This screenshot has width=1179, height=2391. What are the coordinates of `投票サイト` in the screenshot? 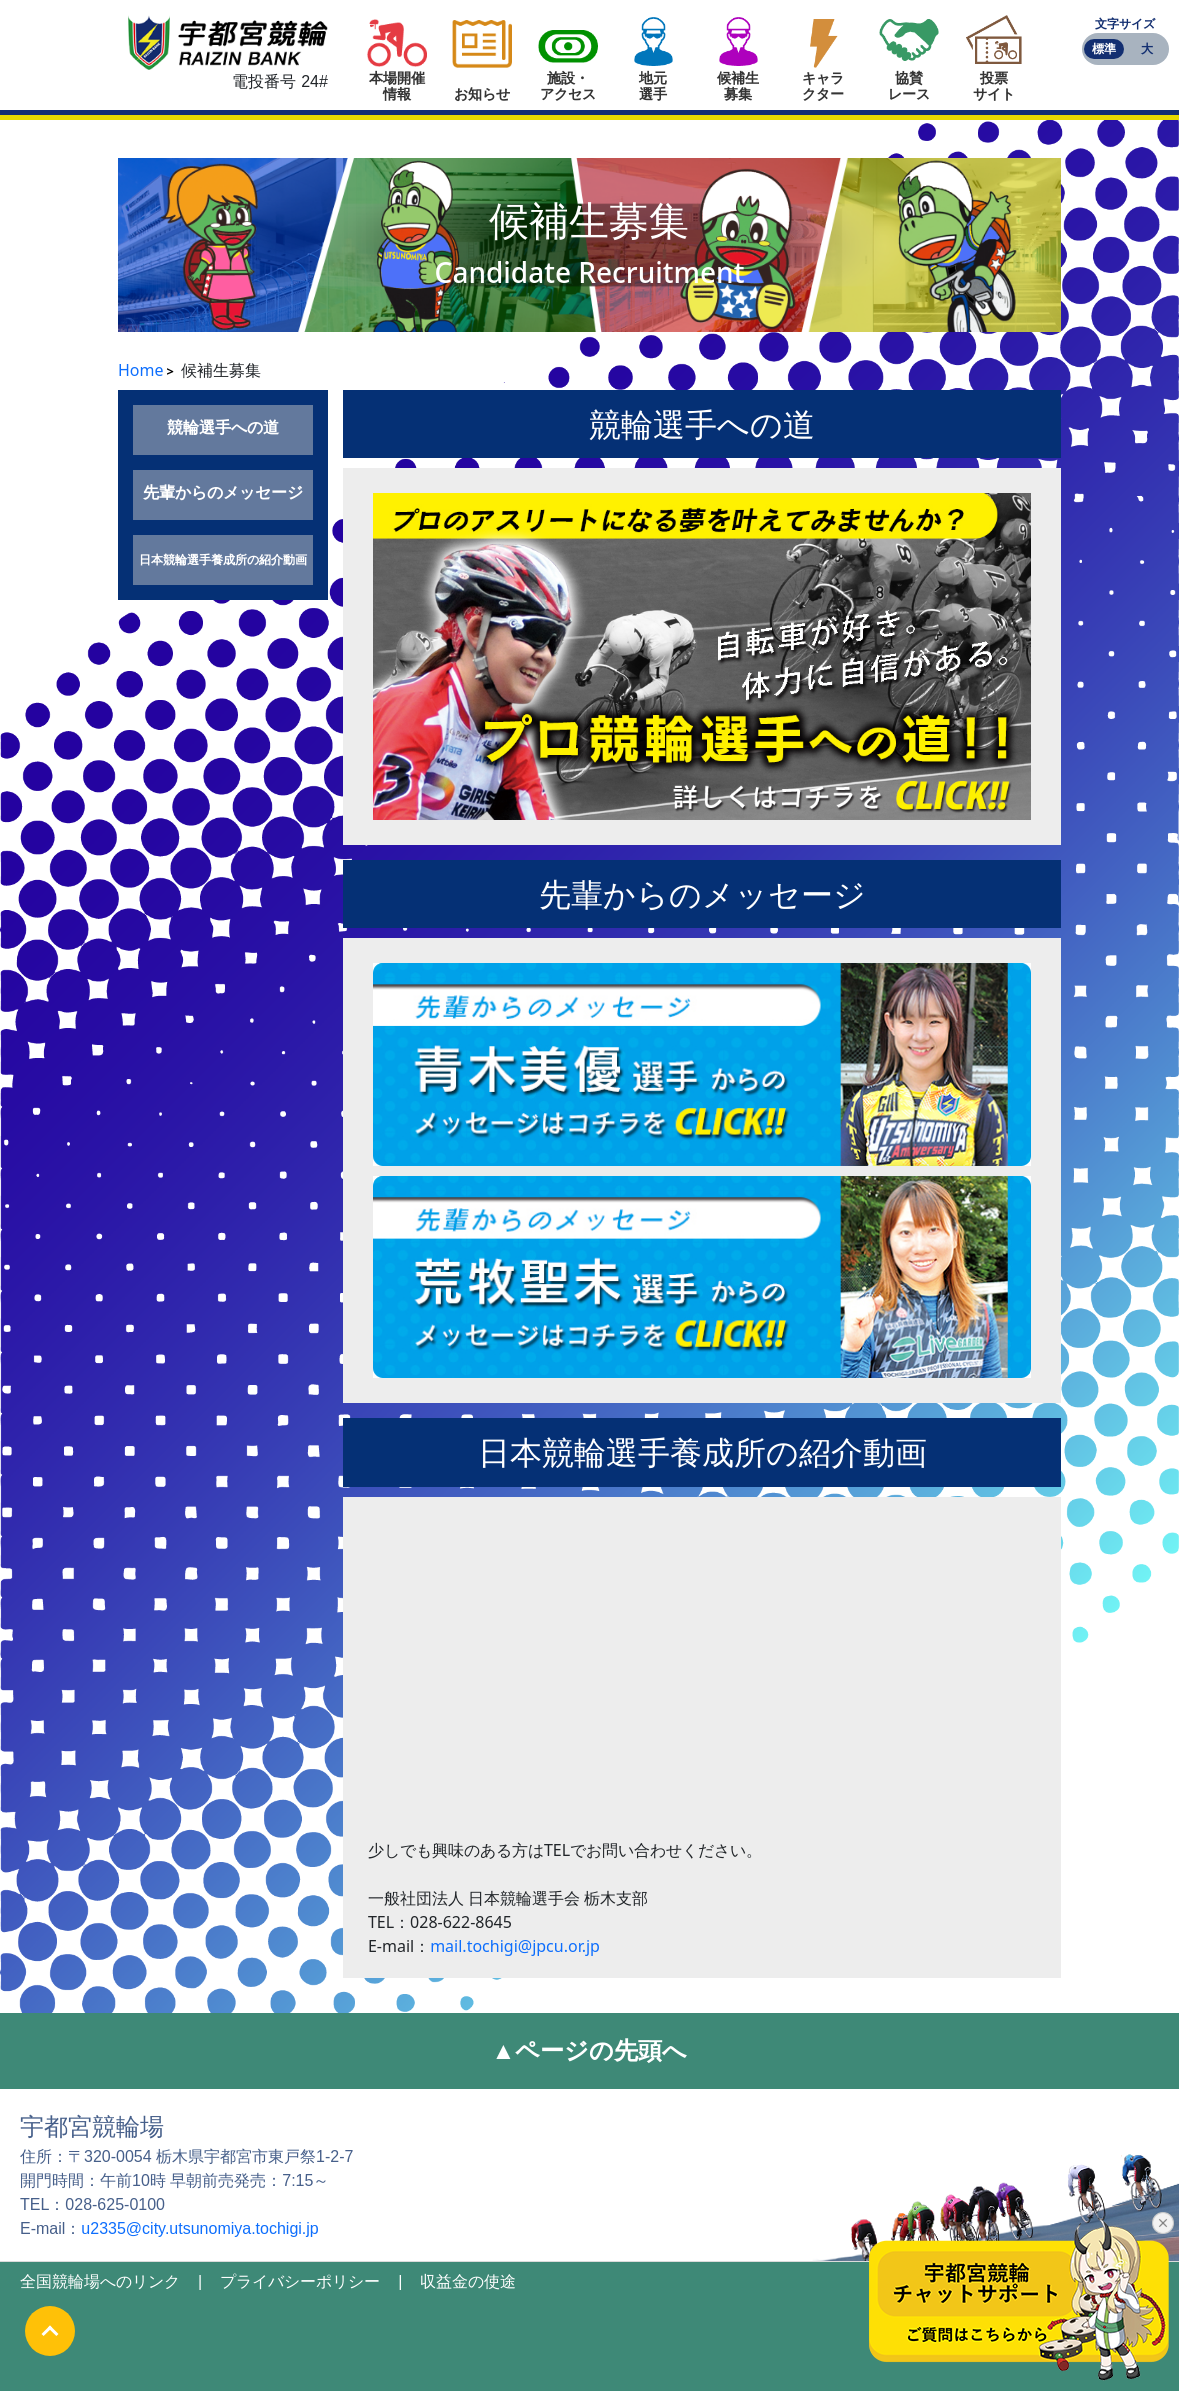 It's located at (994, 86).